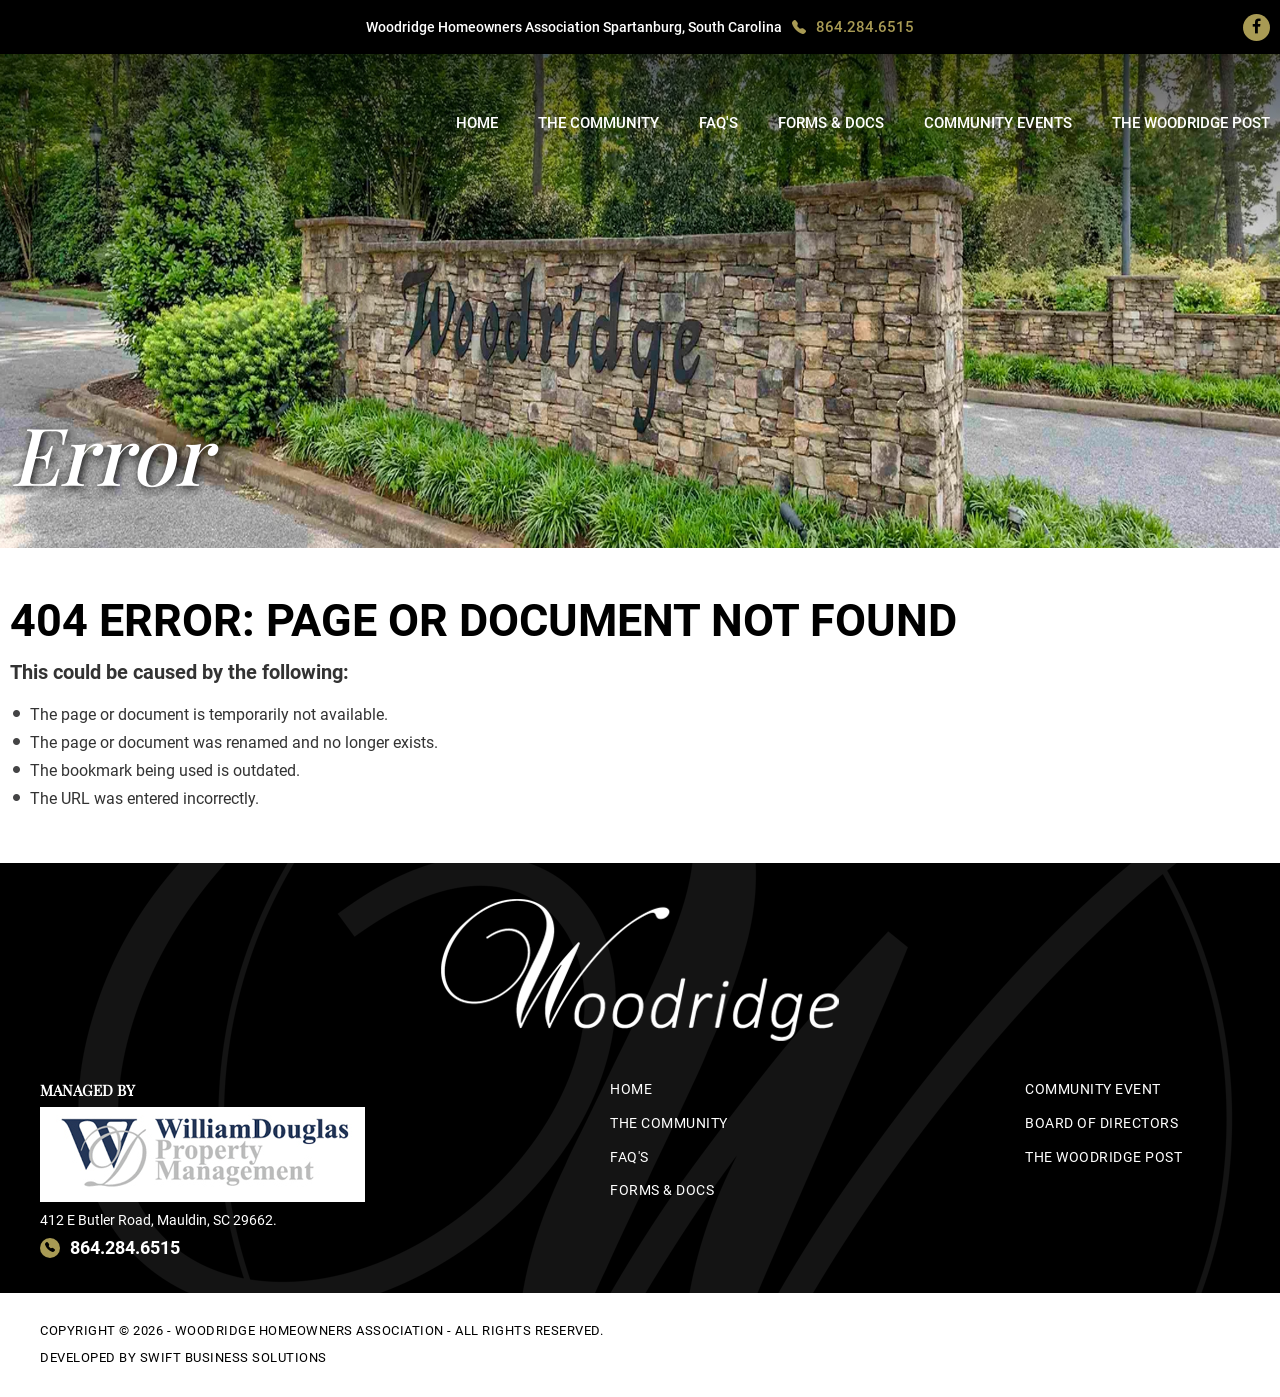 This screenshot has width=1280, height=1397. Describe the element at coordinates (865, 27) in the screenshot. I see `864.284.6515` at that location.